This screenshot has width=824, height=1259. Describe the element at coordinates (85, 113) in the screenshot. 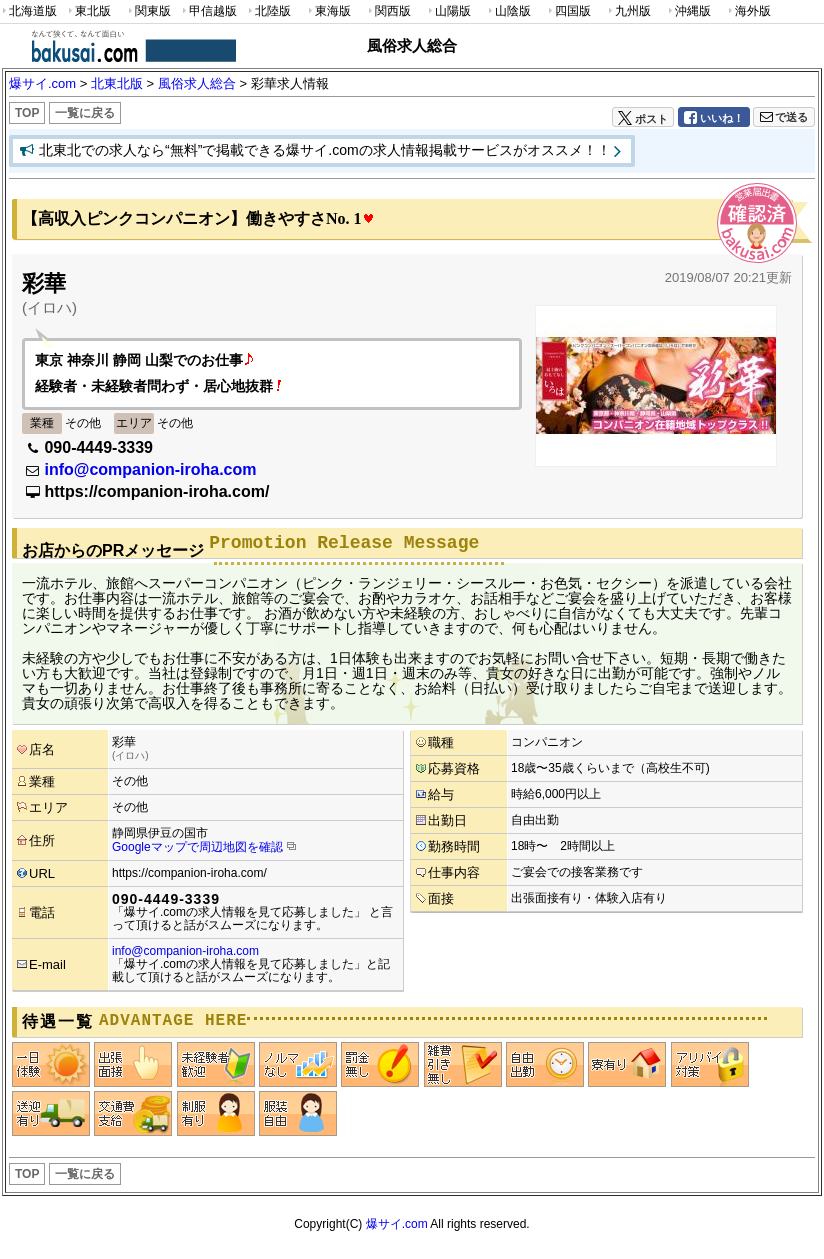

I see `一覧に戻る` at that location.